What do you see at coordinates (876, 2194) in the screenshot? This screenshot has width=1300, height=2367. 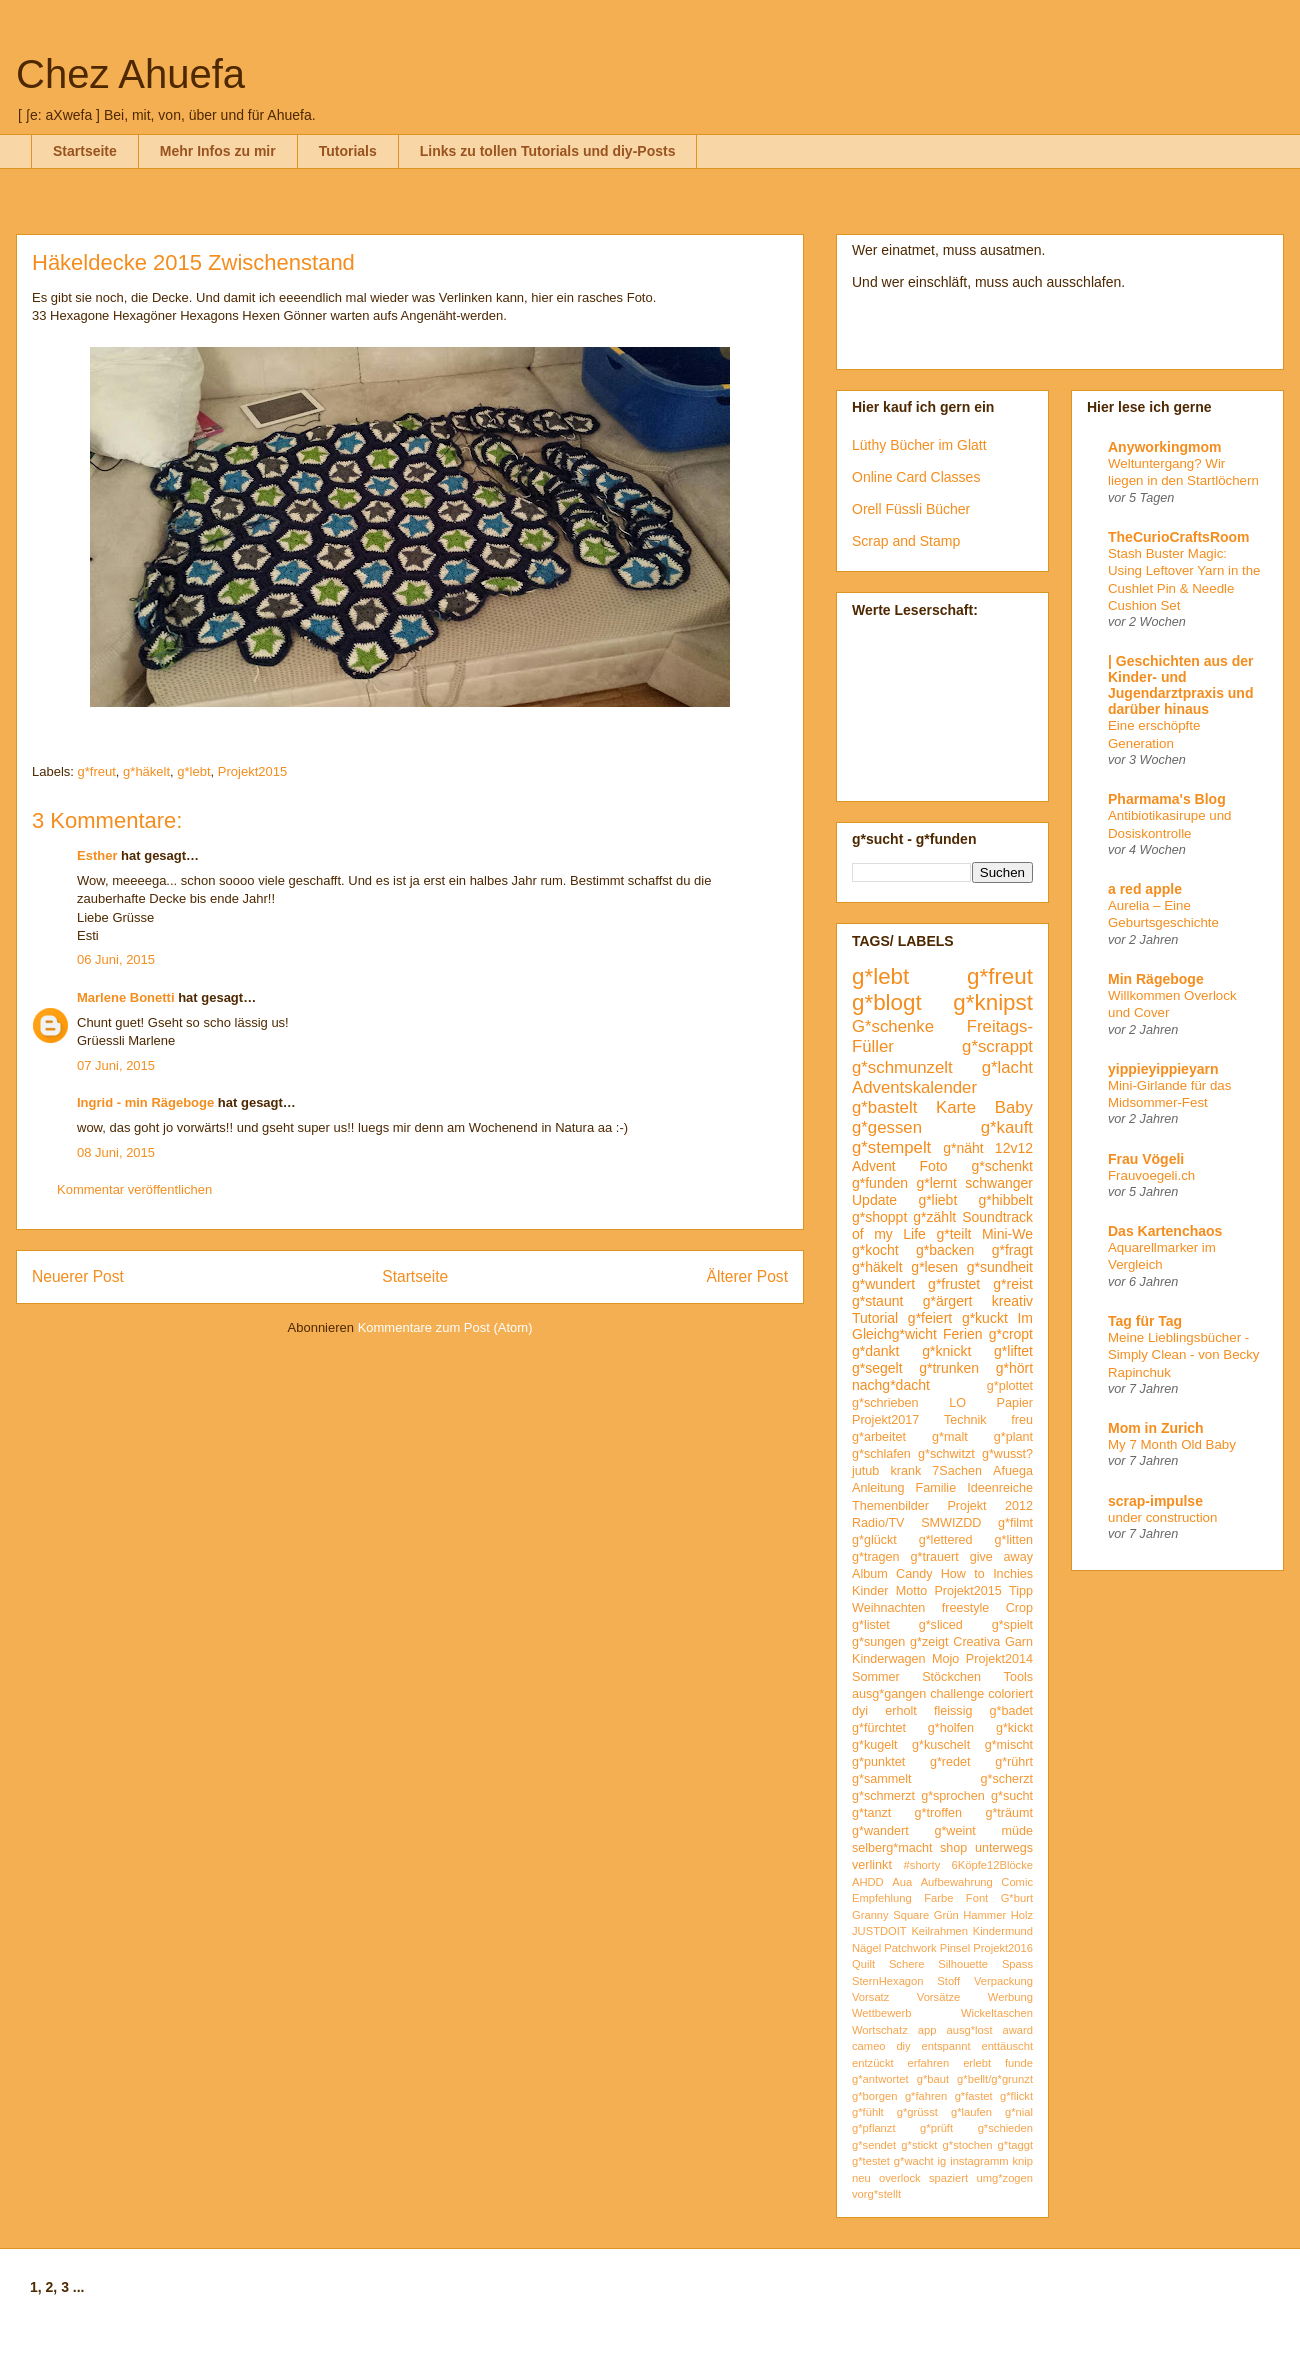 I see `vorg*stellt` at bounding box center [876, 2194].